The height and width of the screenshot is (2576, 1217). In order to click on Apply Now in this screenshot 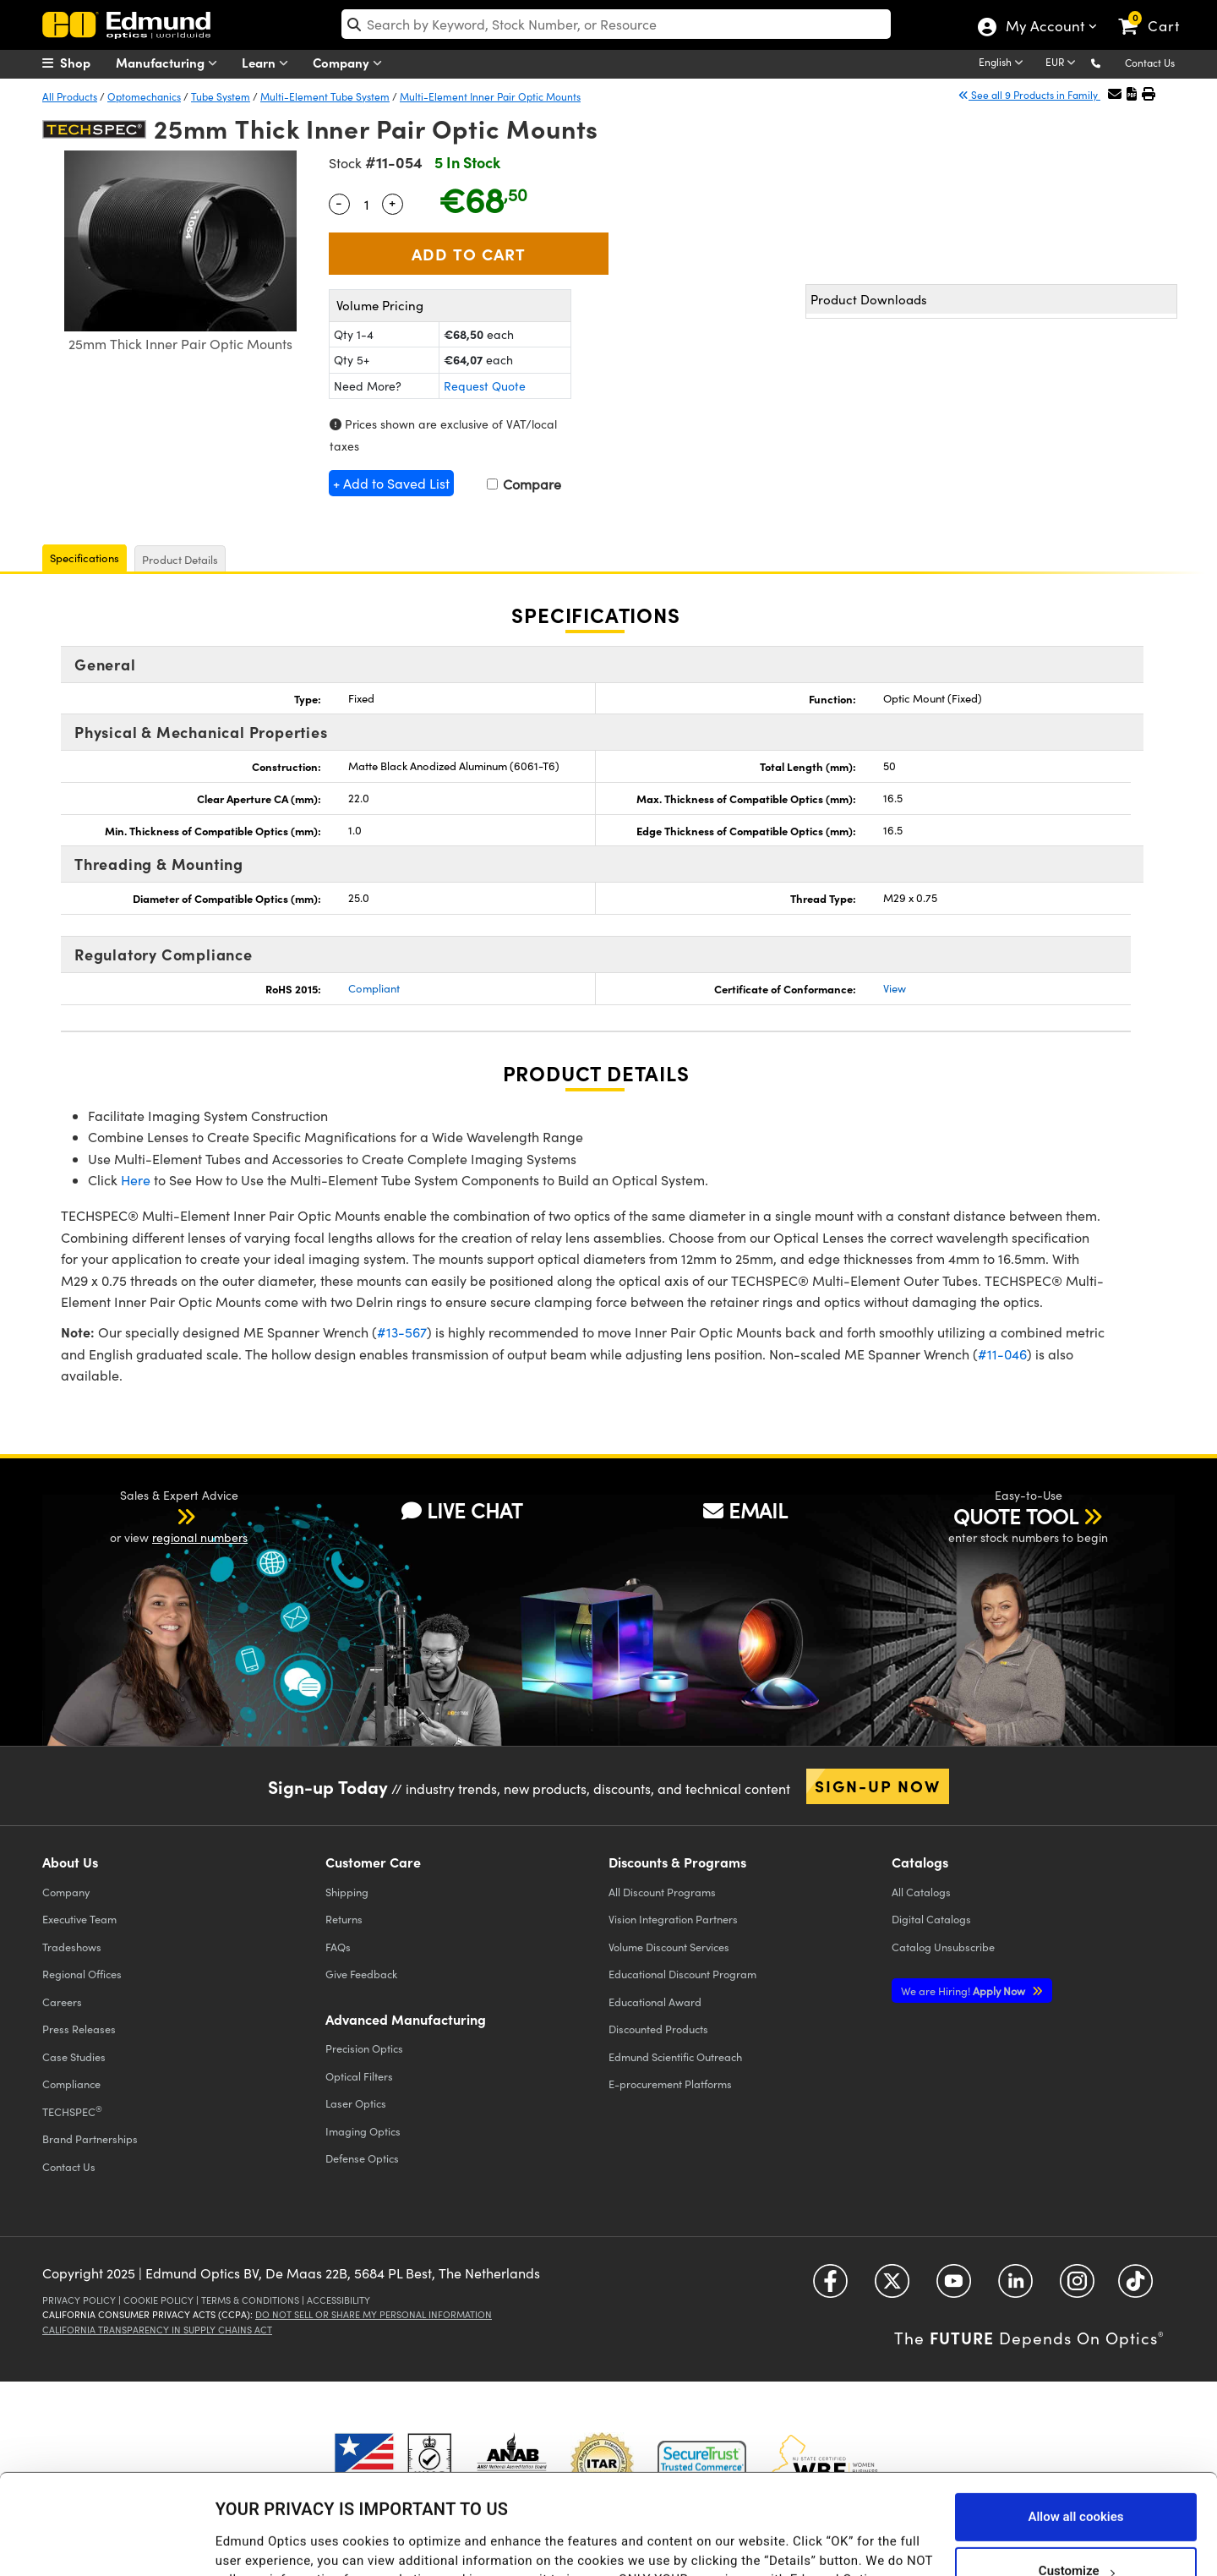, I will do `click(964, 1990)`.